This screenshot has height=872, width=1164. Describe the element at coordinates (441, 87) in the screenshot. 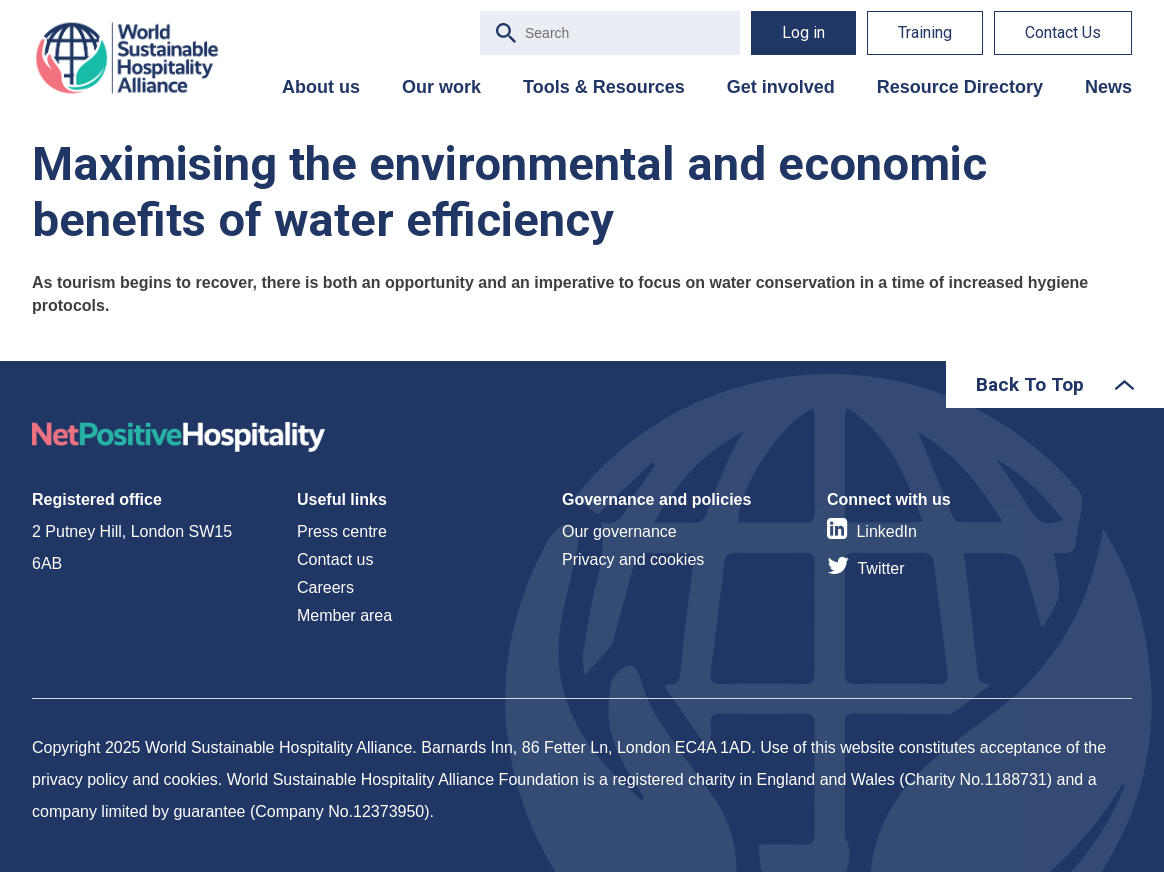

I see `Our work [menuitem]` at that location.